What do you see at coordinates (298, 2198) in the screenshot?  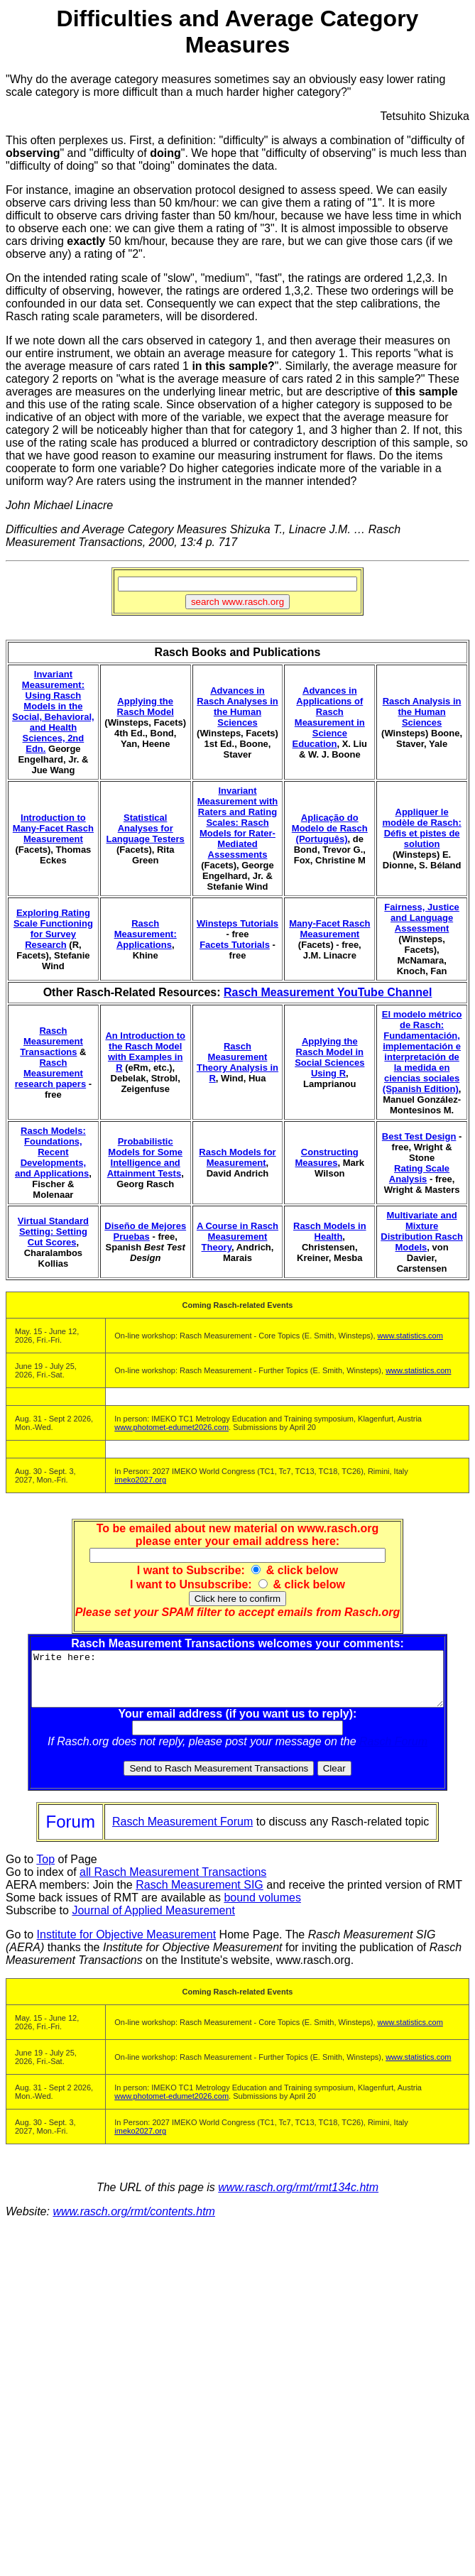 I see `www.rasch.org/rmt/rmt134c.htm` at bounding box center [298, 2198].